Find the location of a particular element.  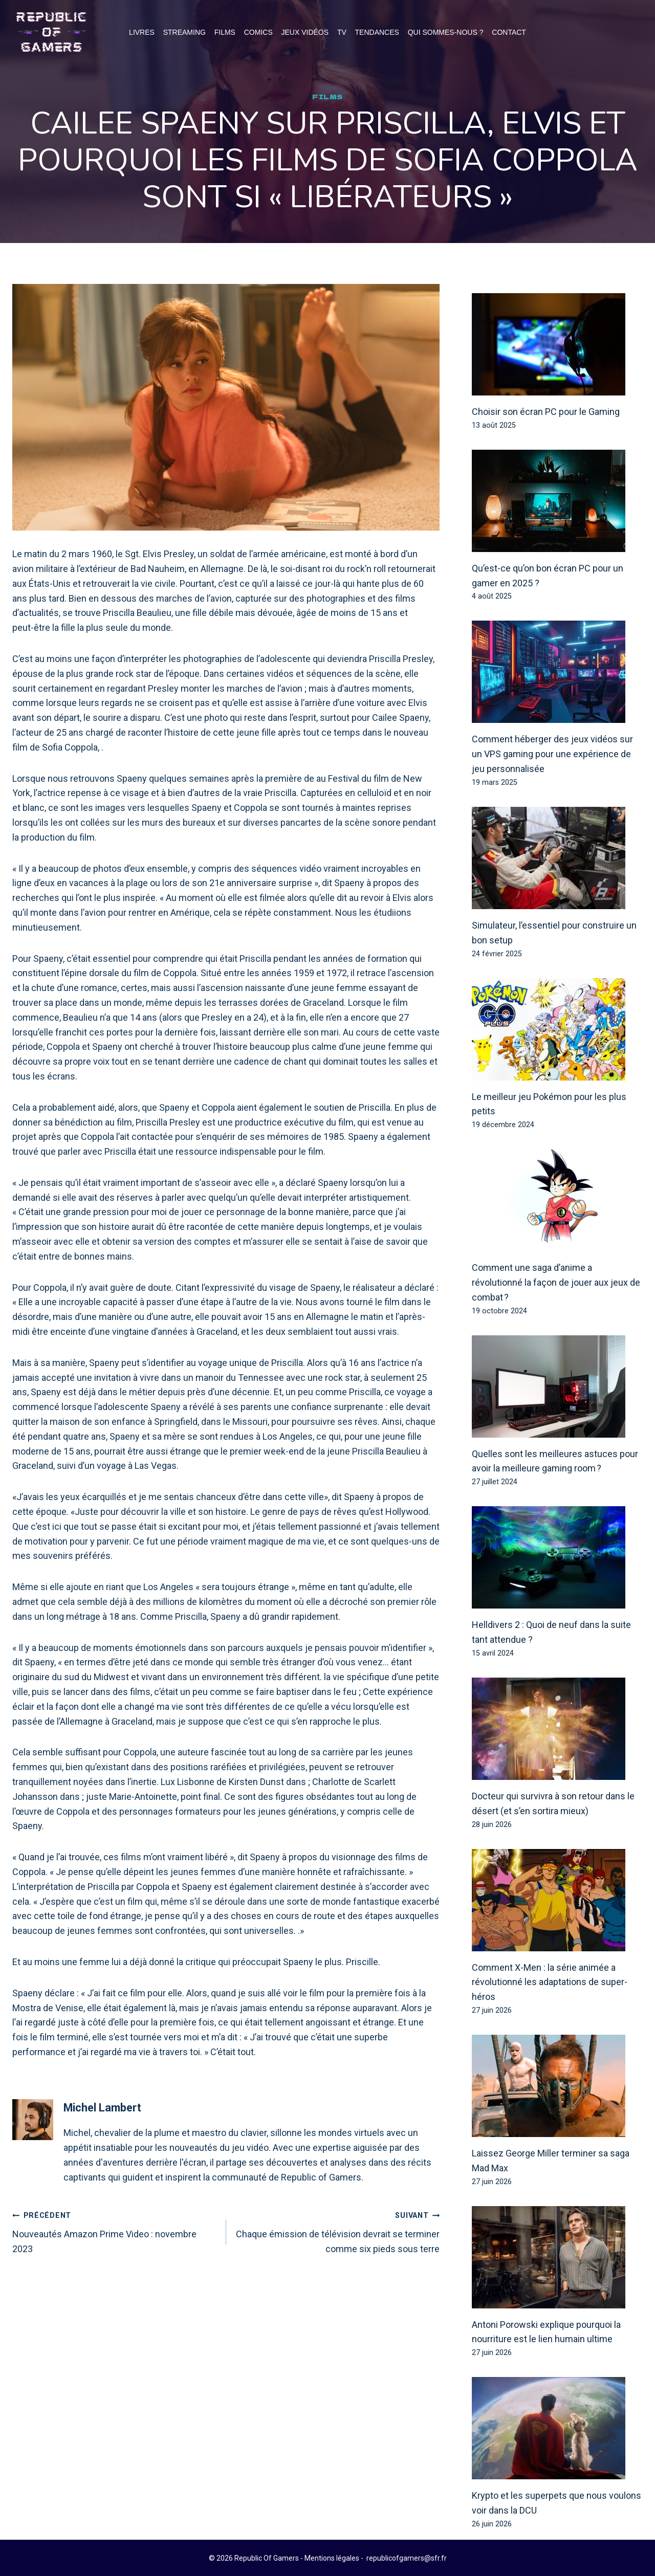

[Republic Of Gamers] is located at coordinates (51, 32).